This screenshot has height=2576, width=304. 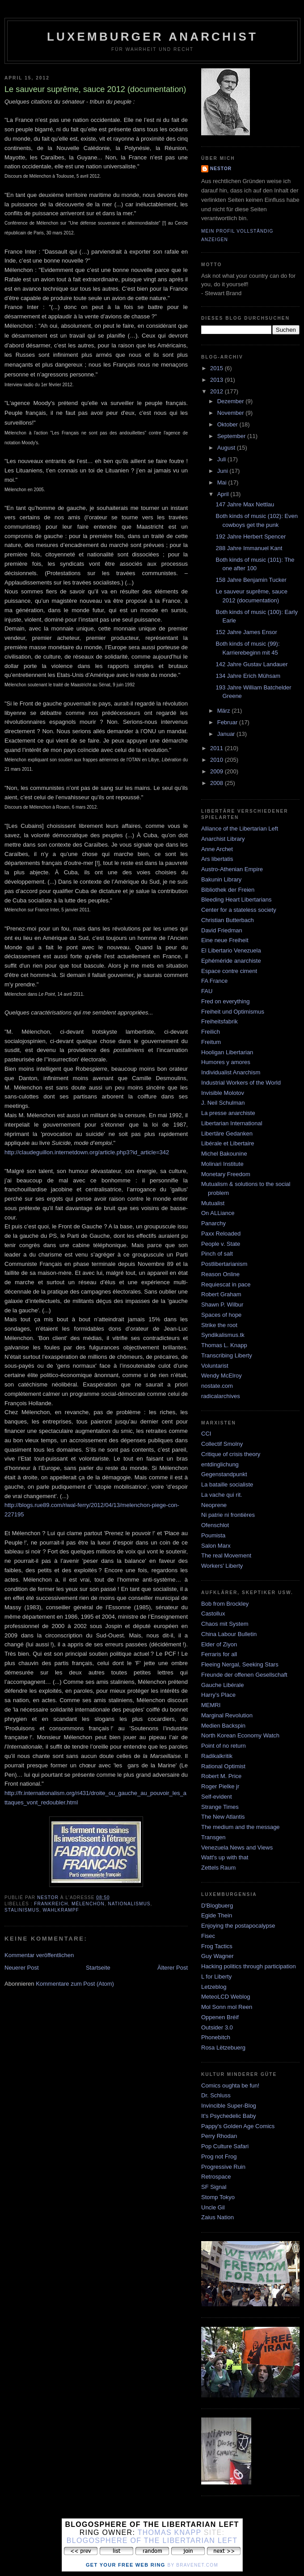 What do you see at coordinates (208, 1936) in the screenshot?
I see `Fisec` at bounding box center [208, 1936].